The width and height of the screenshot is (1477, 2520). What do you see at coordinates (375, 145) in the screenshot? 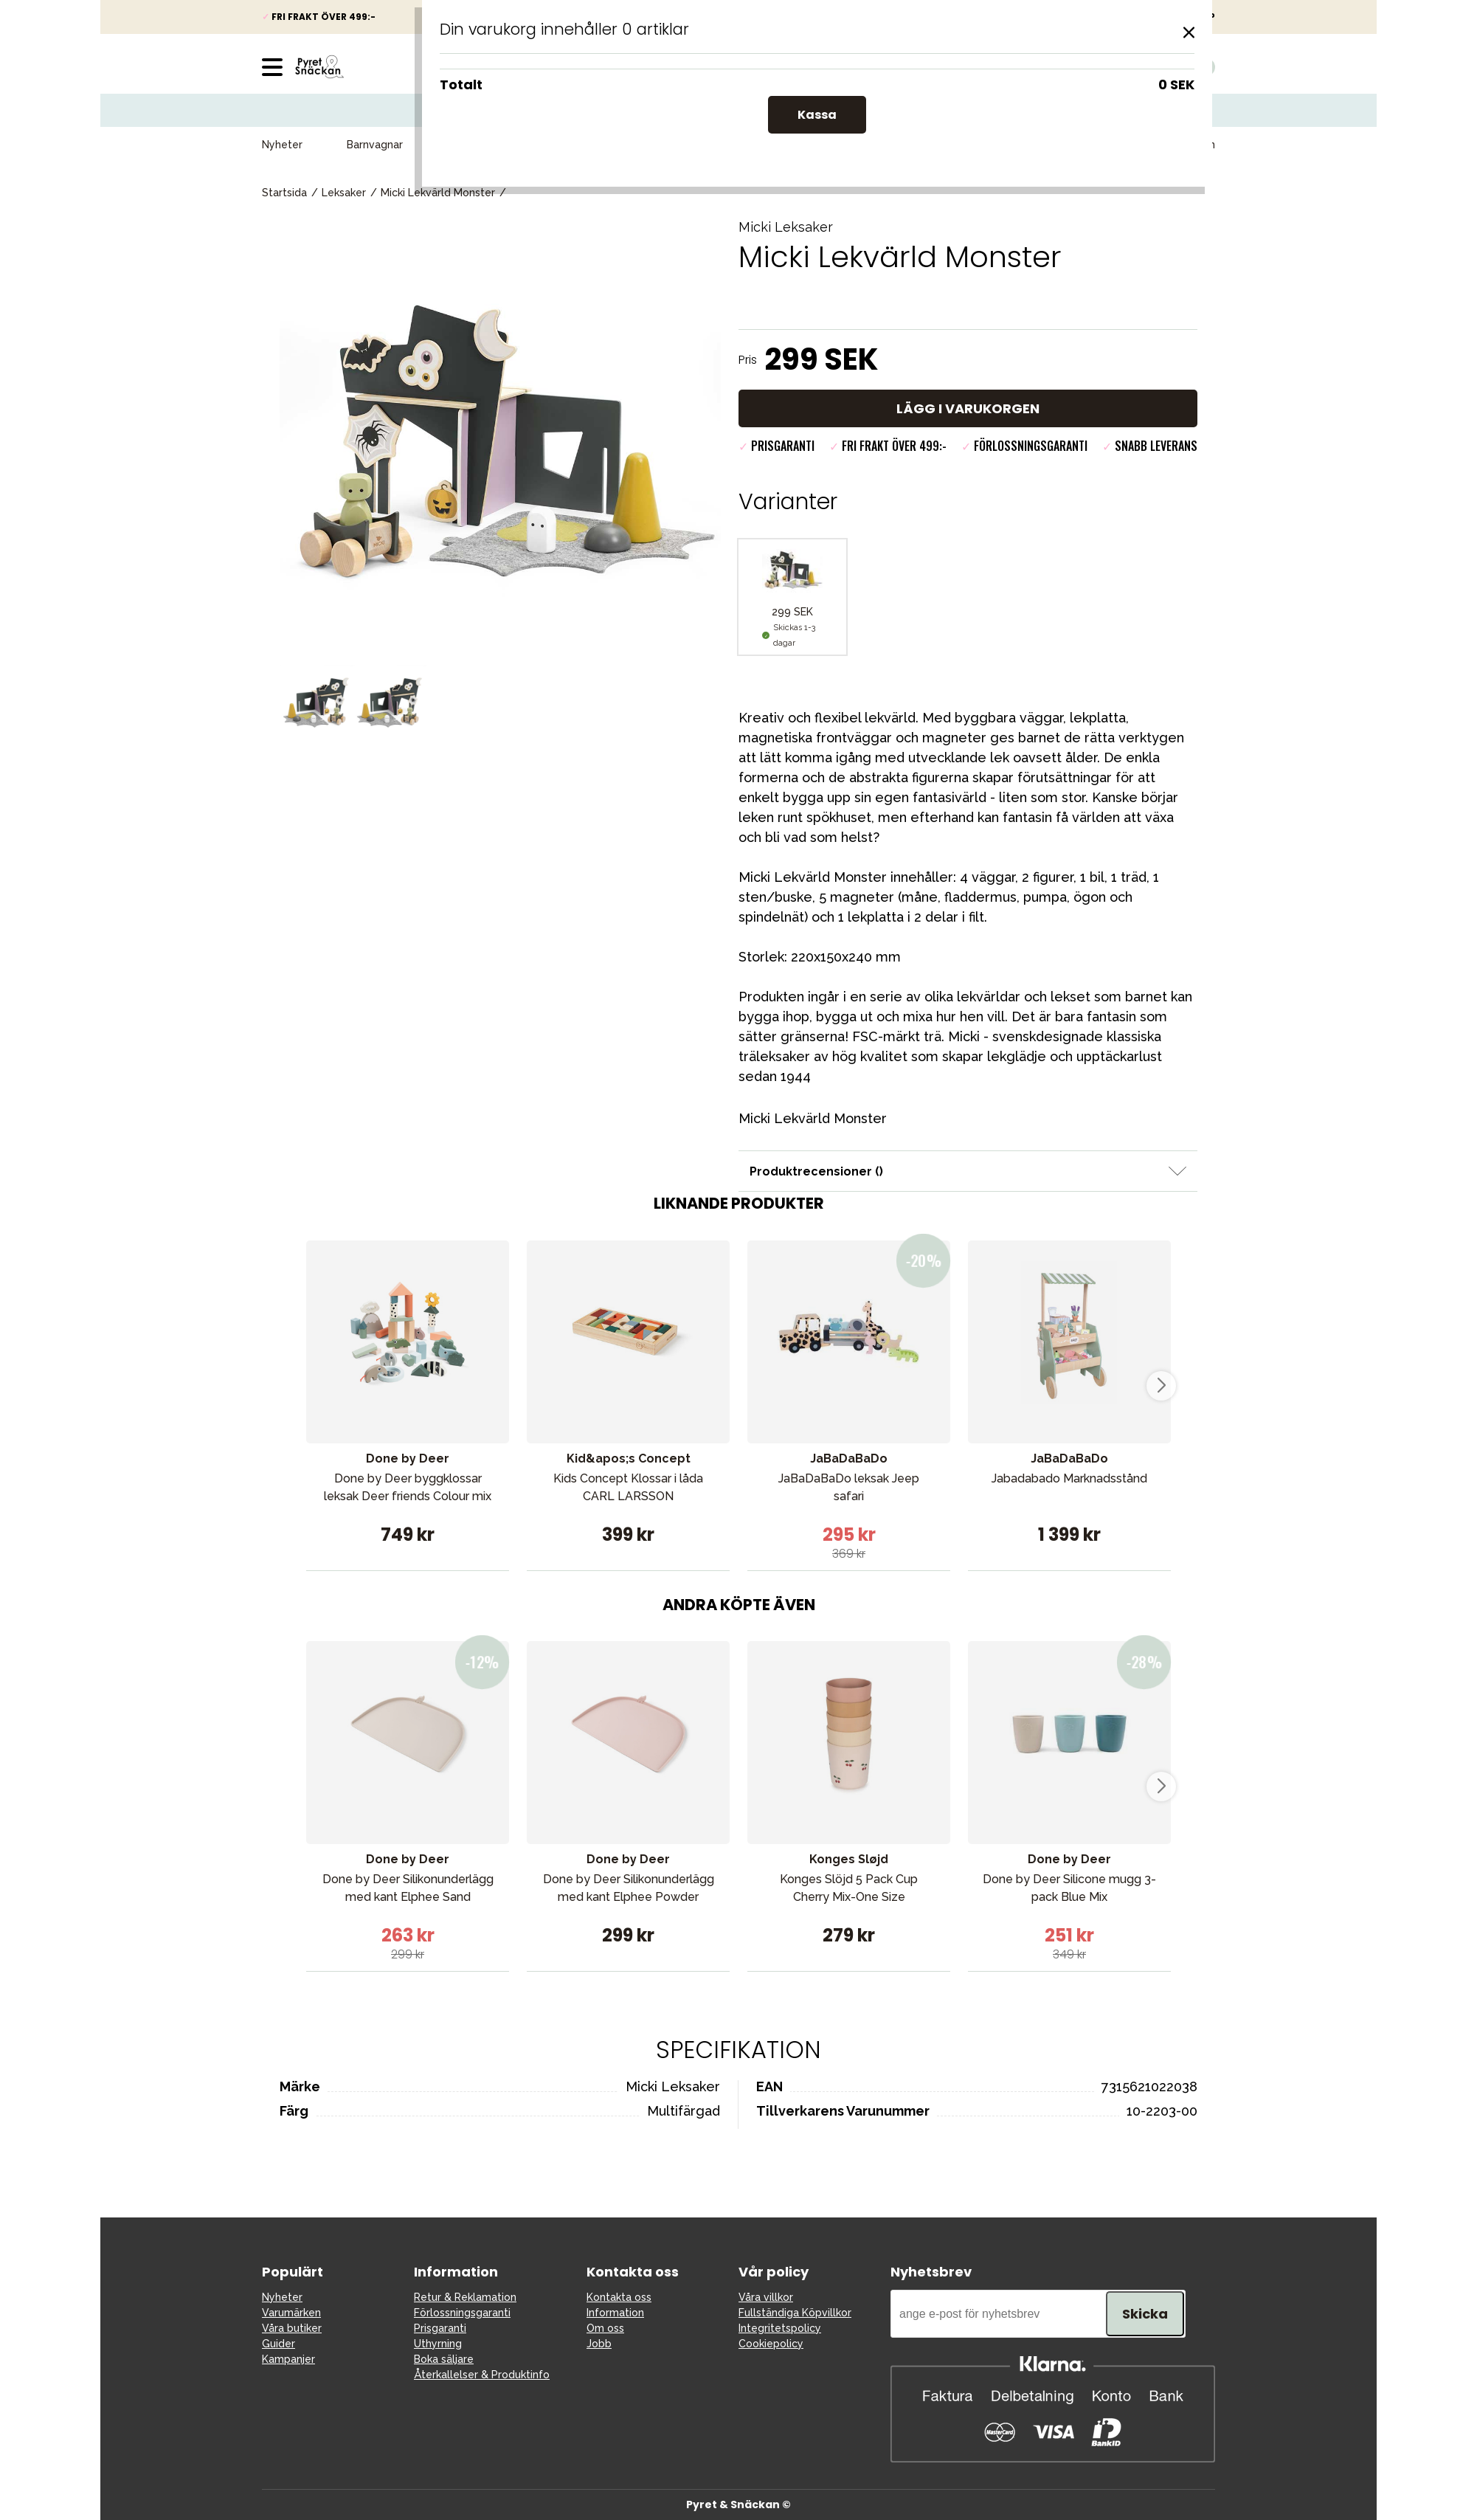
I see `Barnvagnar` at bounding box center [375, 145].